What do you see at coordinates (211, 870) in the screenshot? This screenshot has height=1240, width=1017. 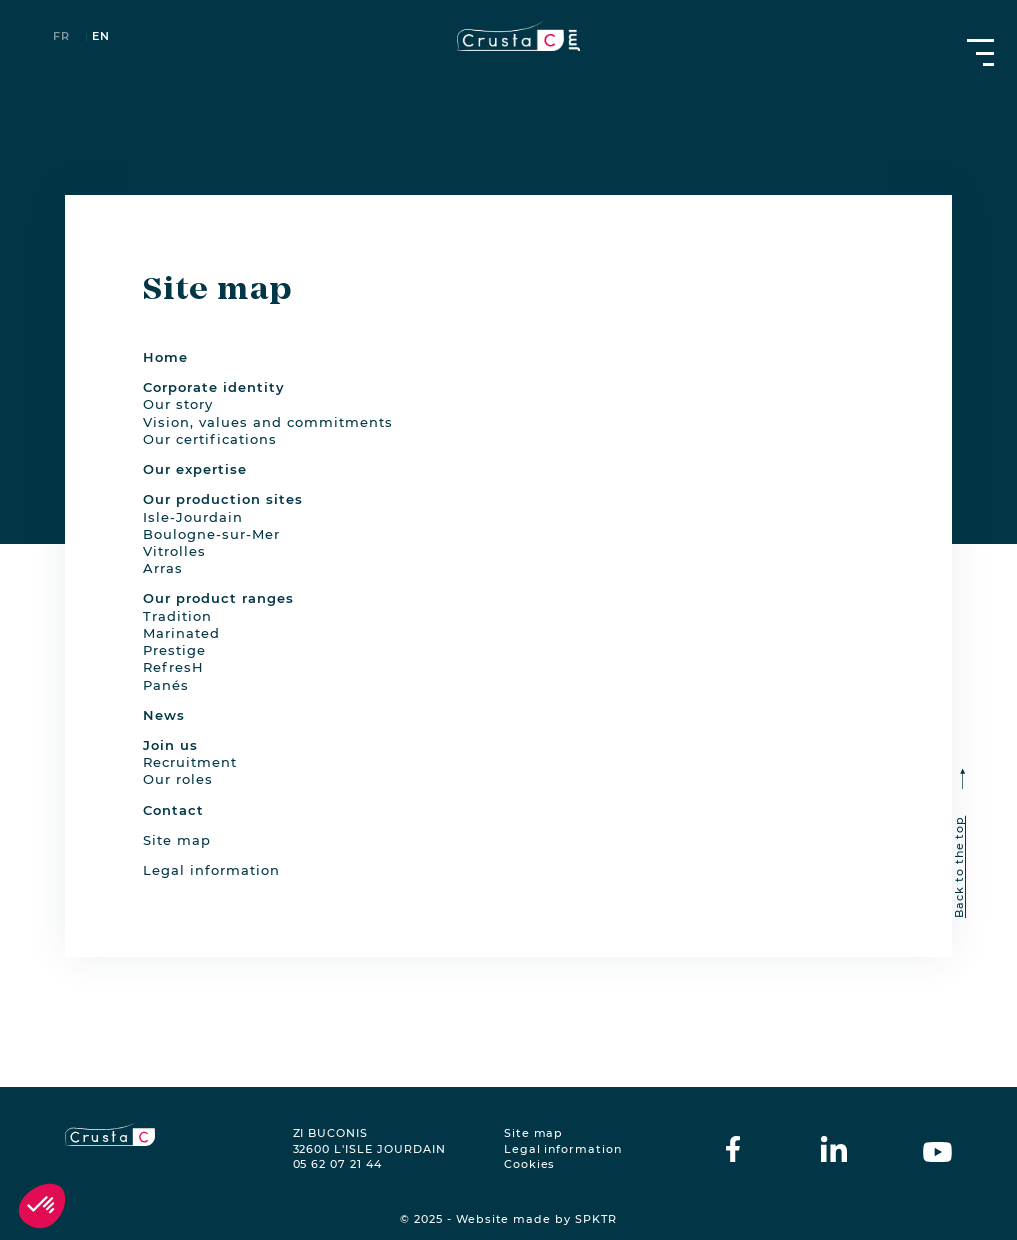 I see `Legal information` at bounding box center [211, 870].